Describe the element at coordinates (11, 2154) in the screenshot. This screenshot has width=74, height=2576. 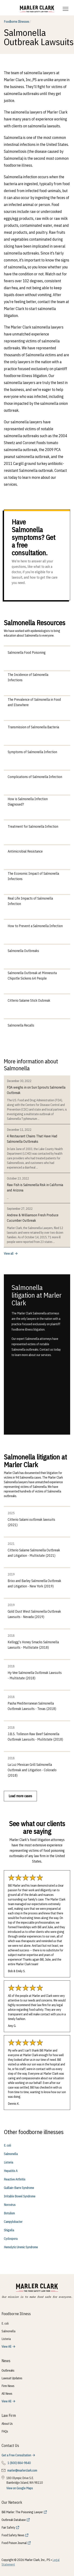
I see `Salmonella` at that location.